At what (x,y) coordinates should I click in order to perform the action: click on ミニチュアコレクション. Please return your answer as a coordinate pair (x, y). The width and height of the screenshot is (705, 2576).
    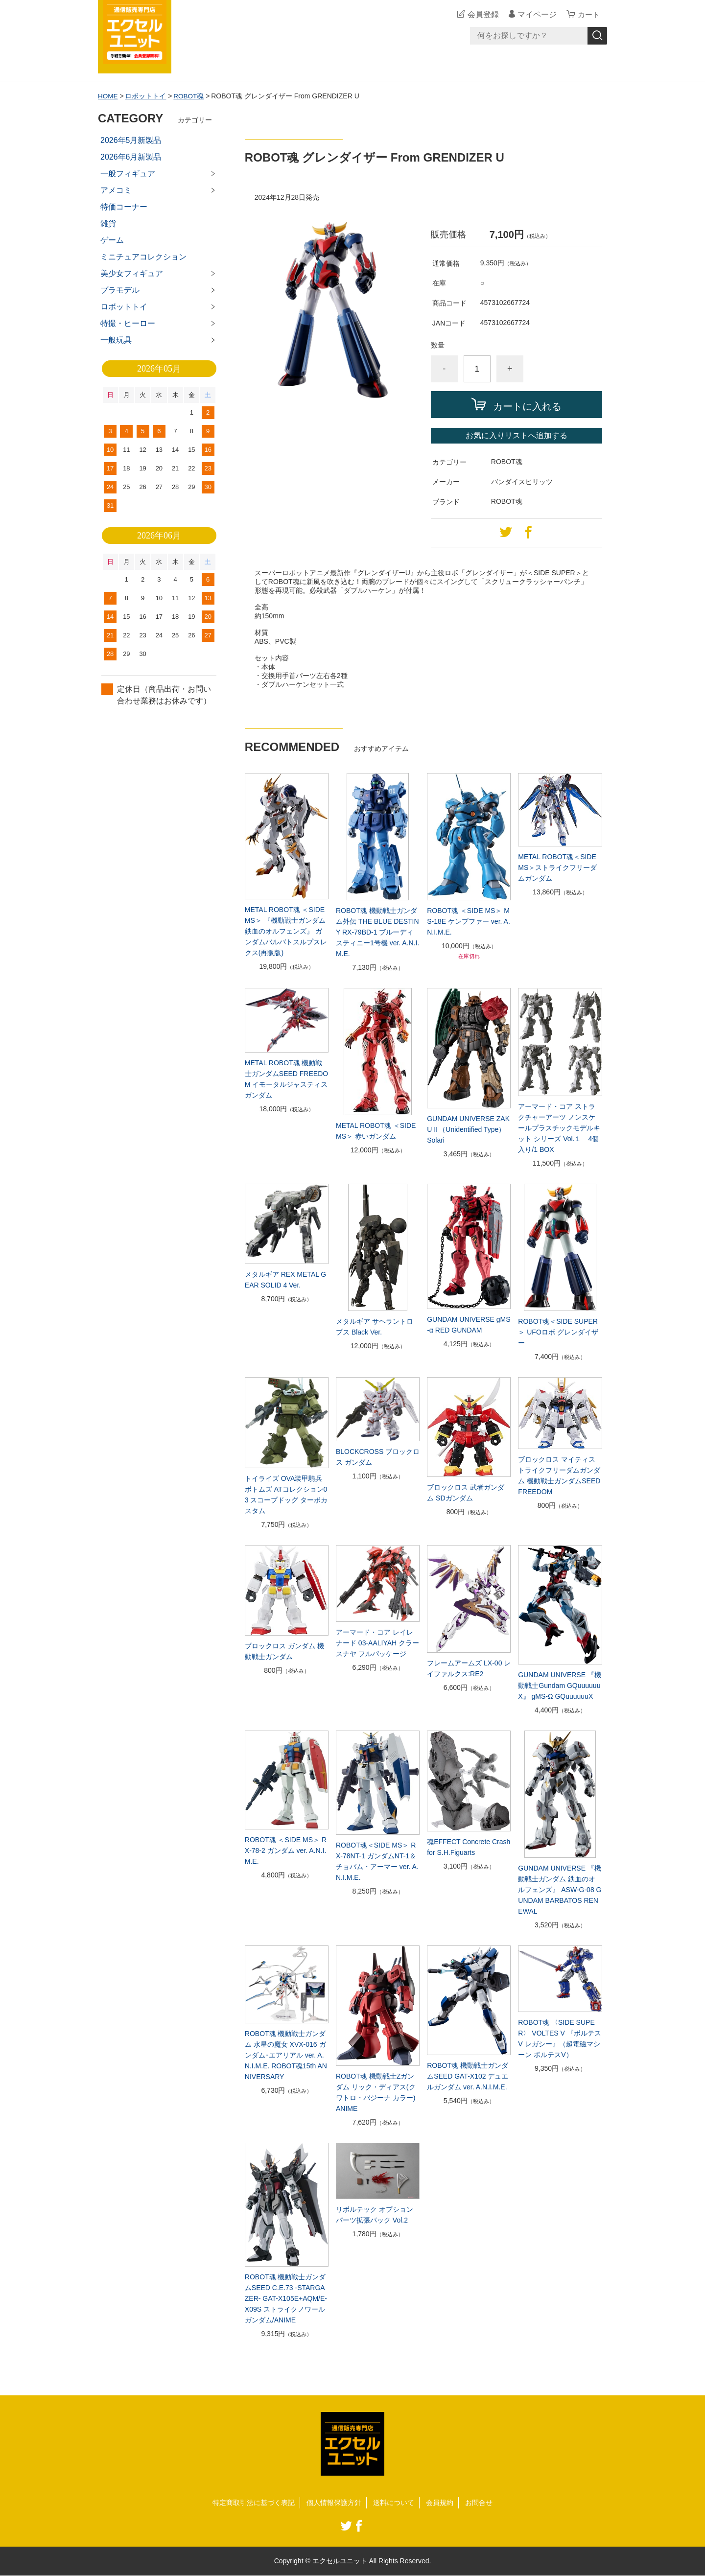
    Looking at the image, I should click on (143, 257).